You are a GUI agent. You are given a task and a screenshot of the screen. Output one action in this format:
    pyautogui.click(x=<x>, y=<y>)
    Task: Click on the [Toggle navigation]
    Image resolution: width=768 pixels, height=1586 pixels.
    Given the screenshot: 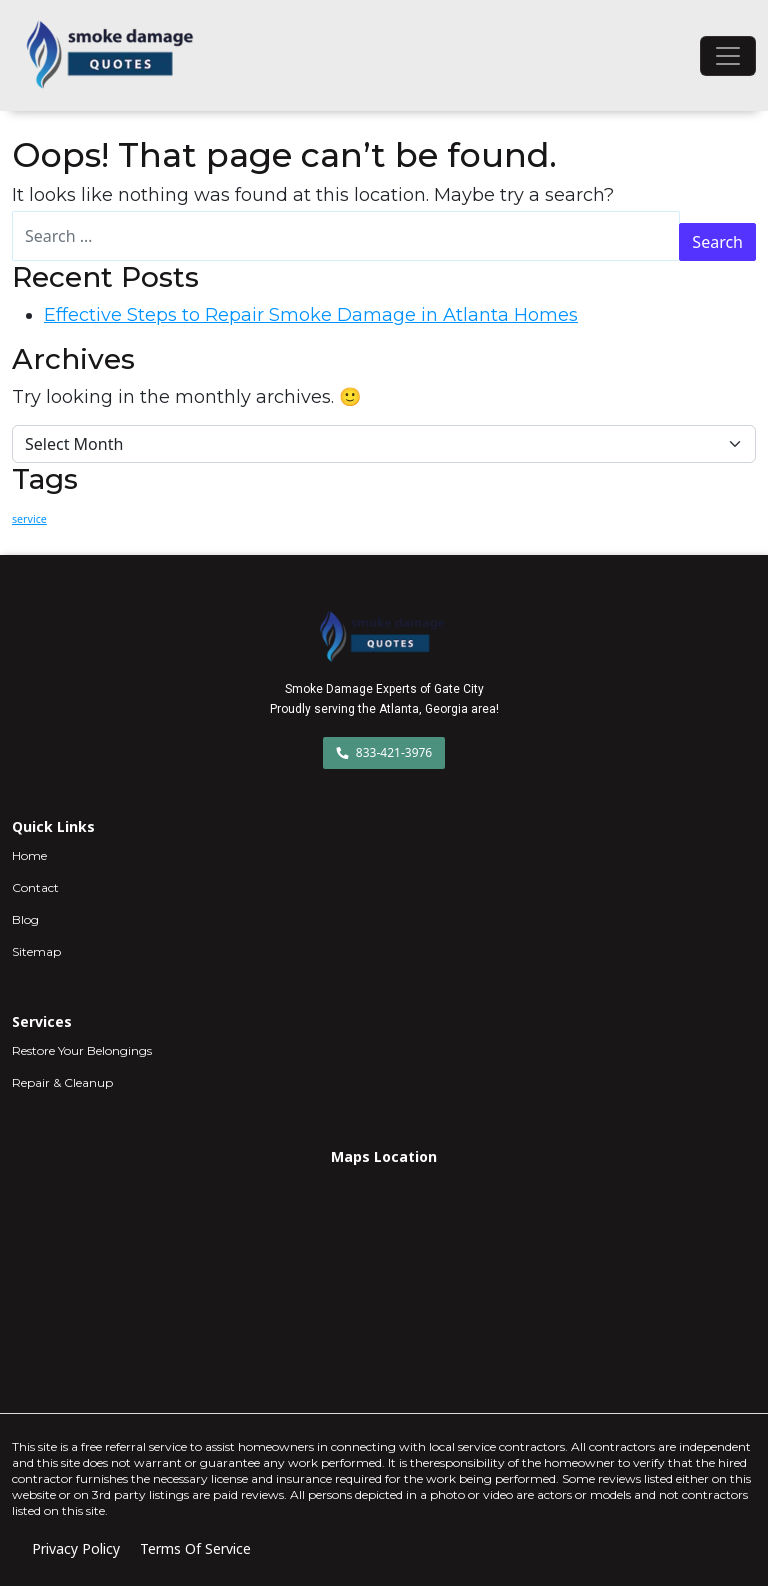 What is the action you would take?
    pyautogui.click(x=728, y=56)
    